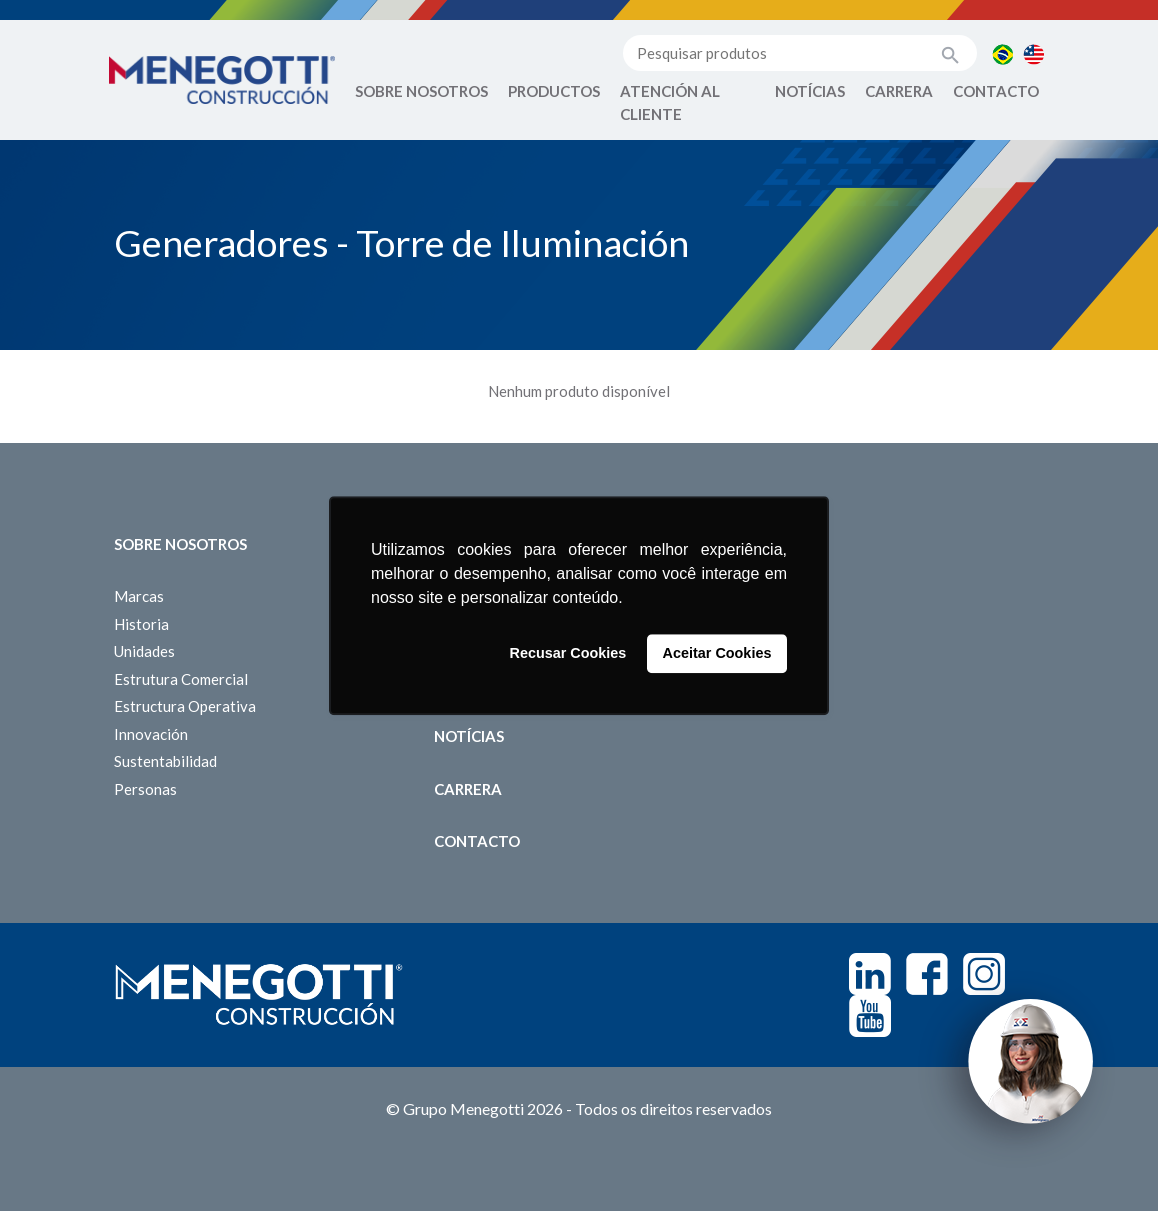 This screenshot has height=1211, width=1158. I want to click on Marcas, so click(139, 596).